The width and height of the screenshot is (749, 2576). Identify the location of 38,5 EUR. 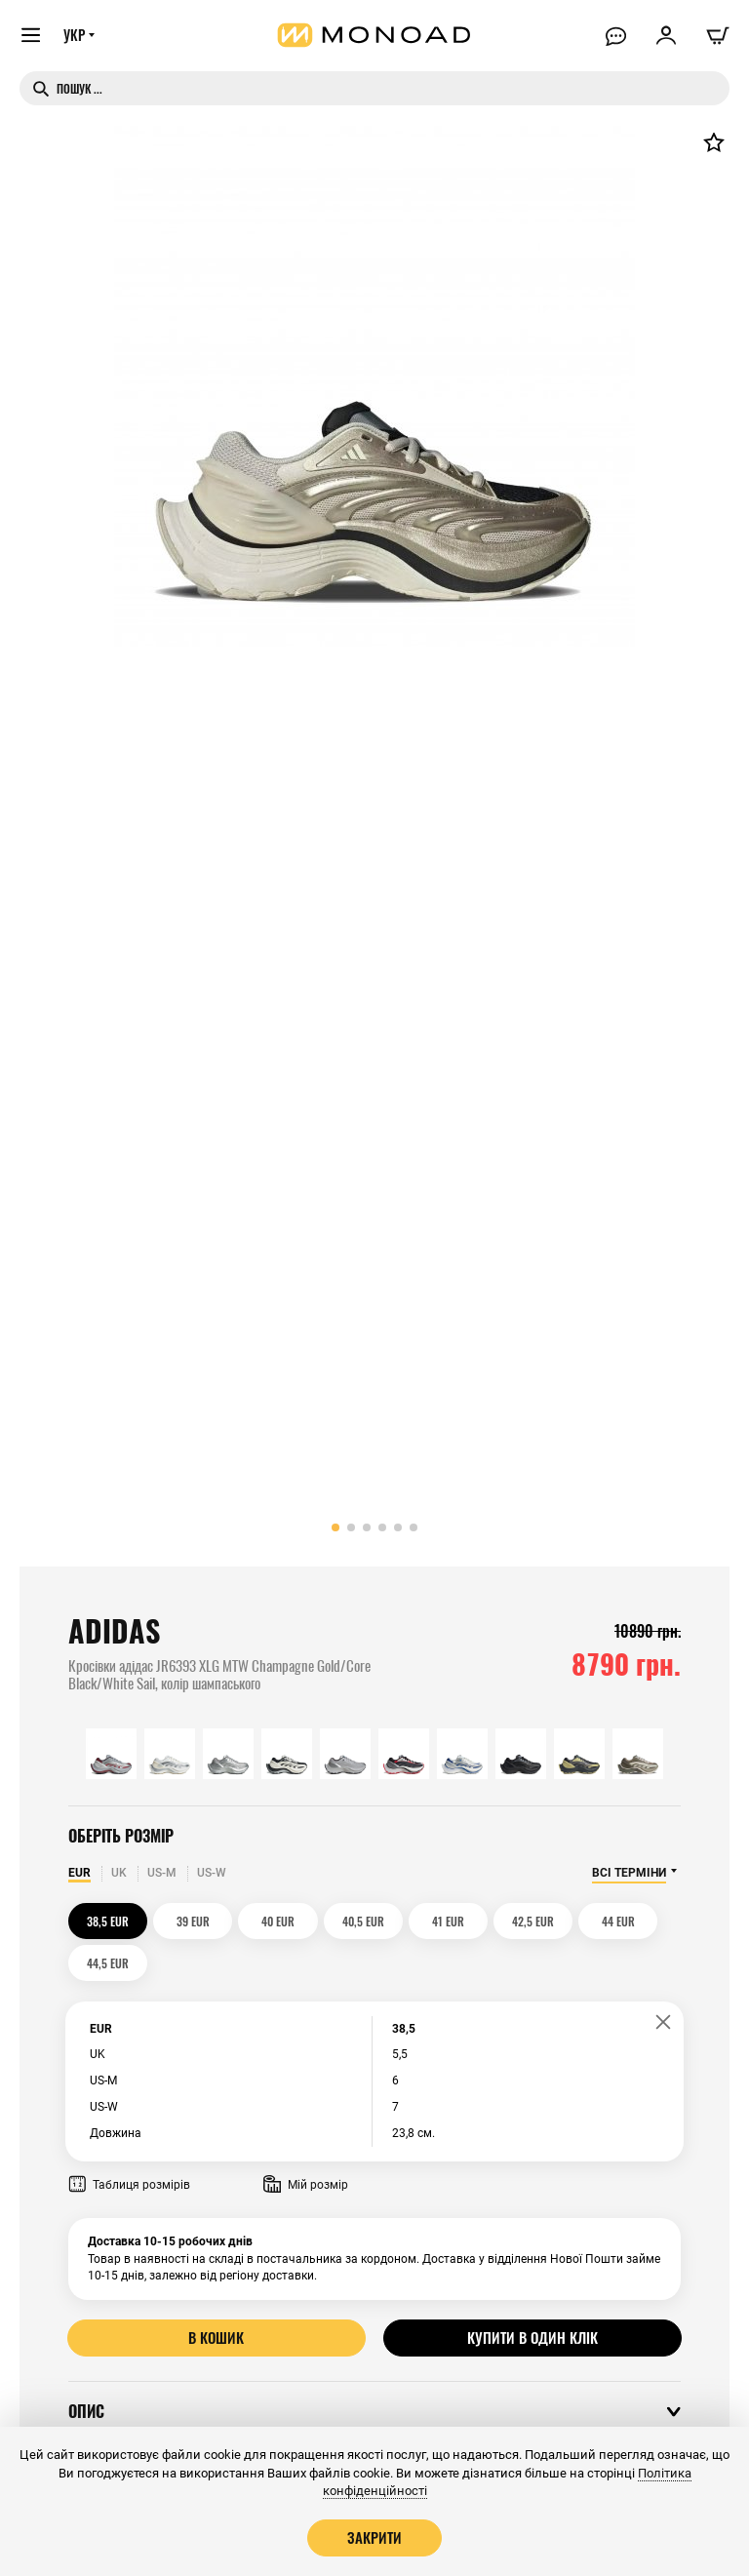
(104, 1921).